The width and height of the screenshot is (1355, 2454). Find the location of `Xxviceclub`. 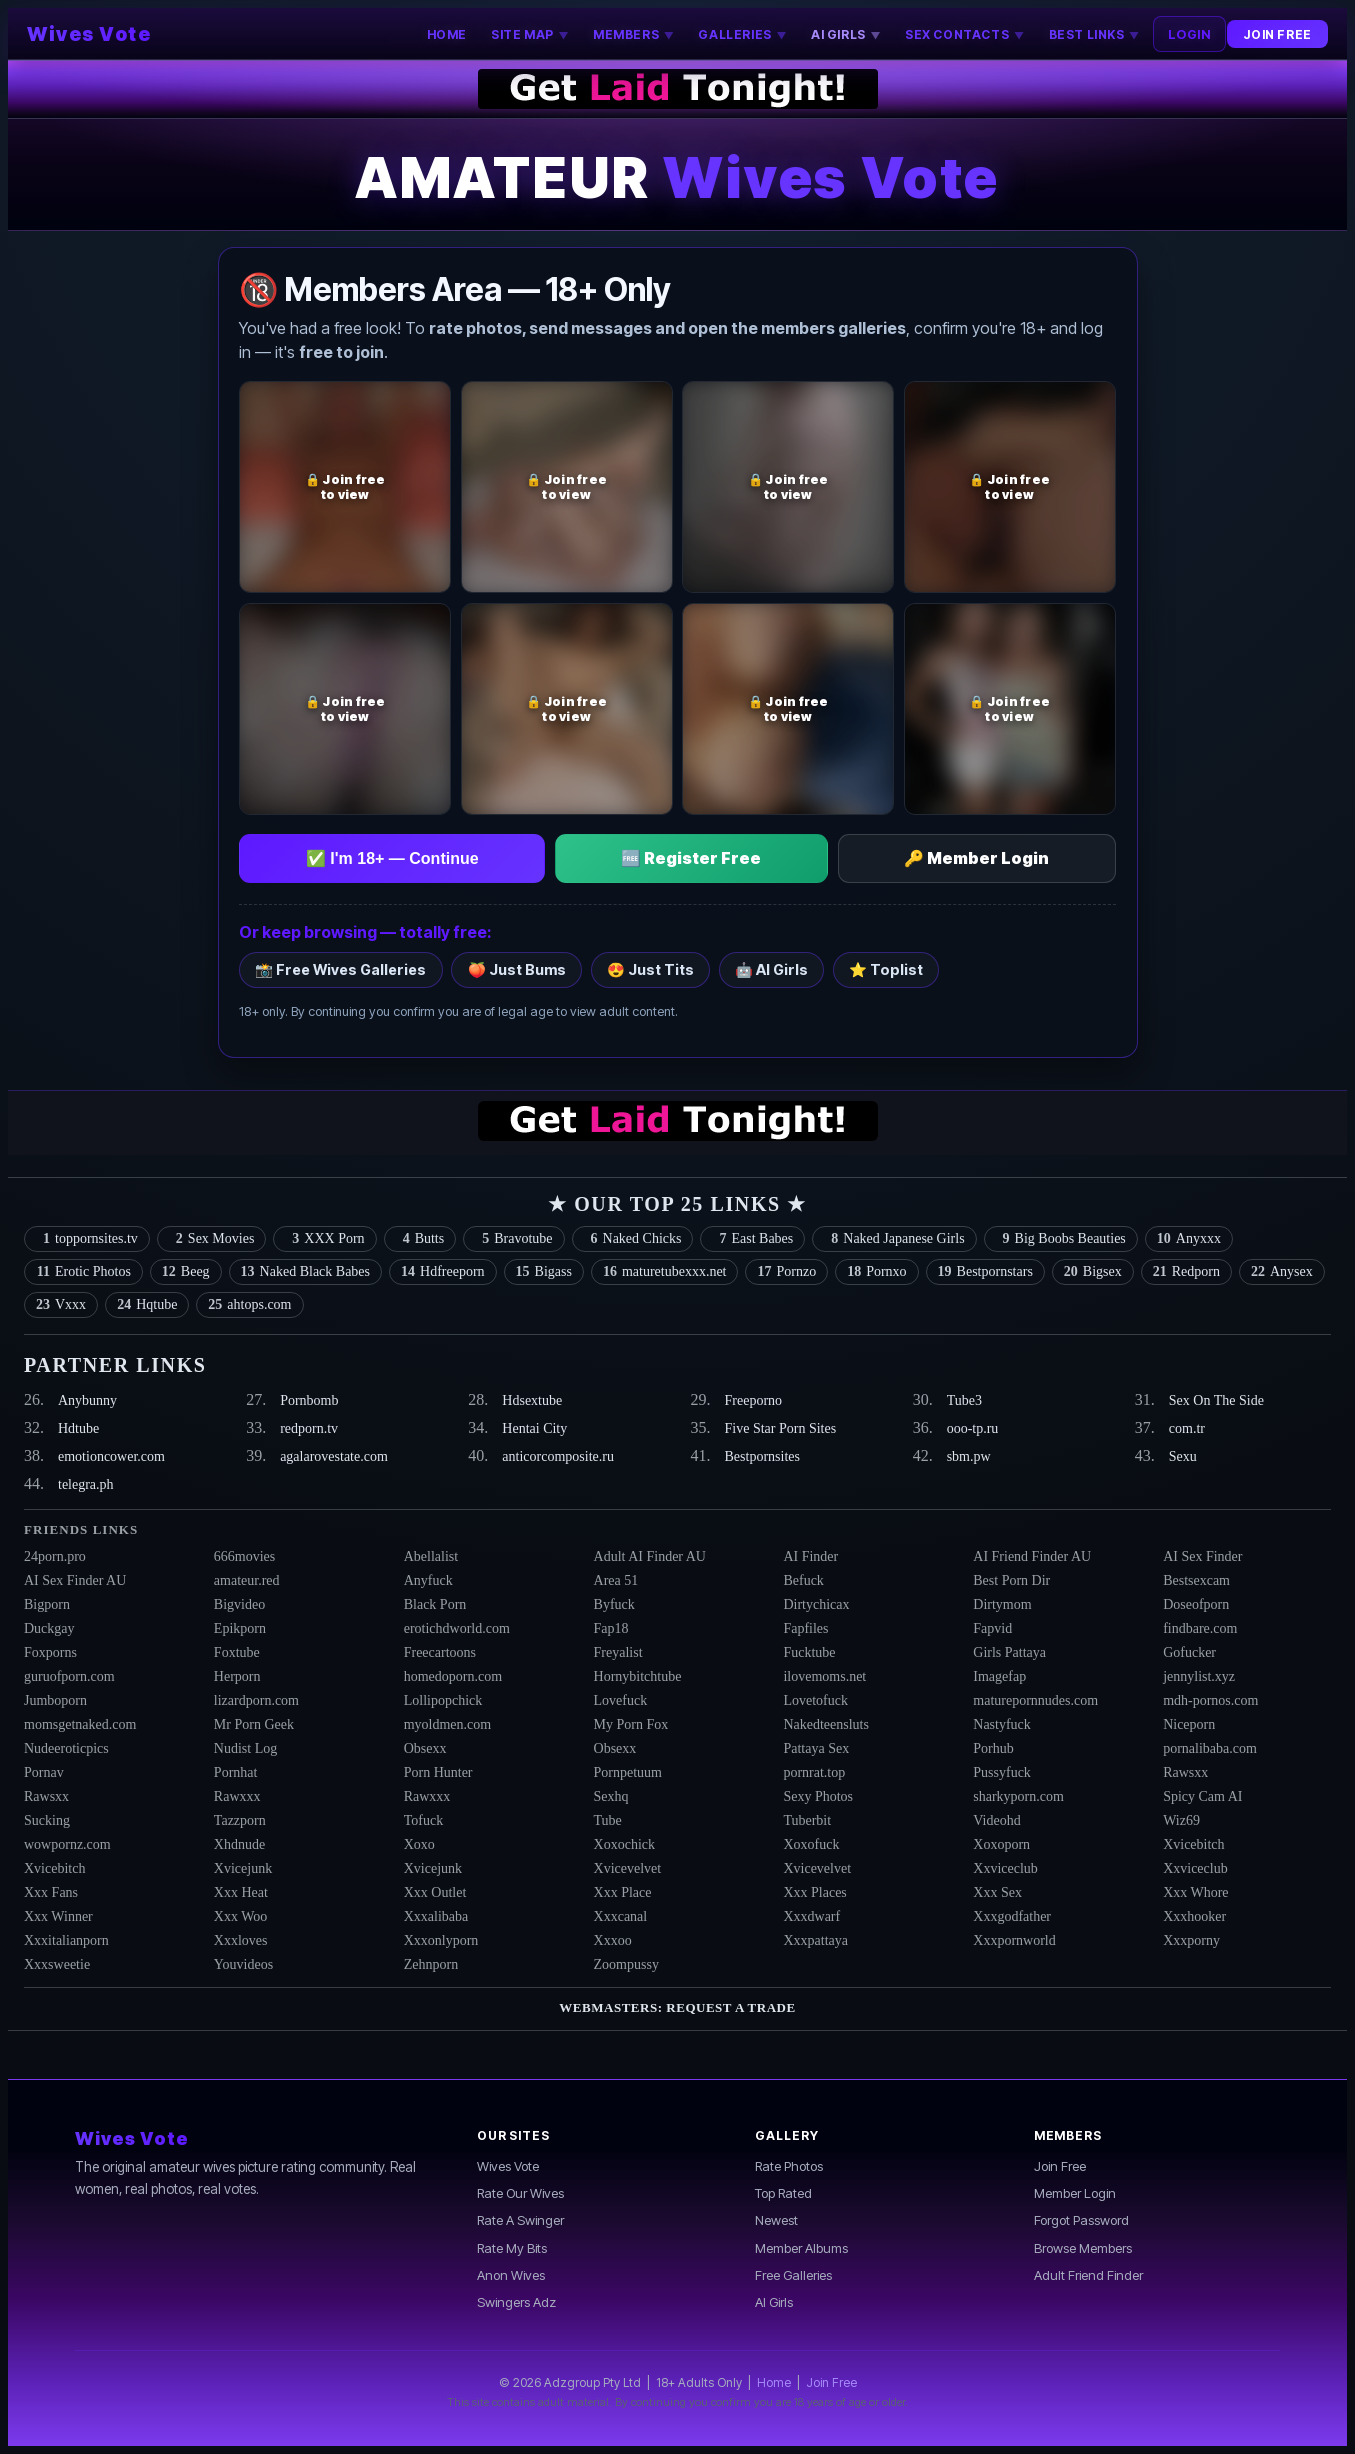

Xxviceclub is located at coordinates (1005, 1868).